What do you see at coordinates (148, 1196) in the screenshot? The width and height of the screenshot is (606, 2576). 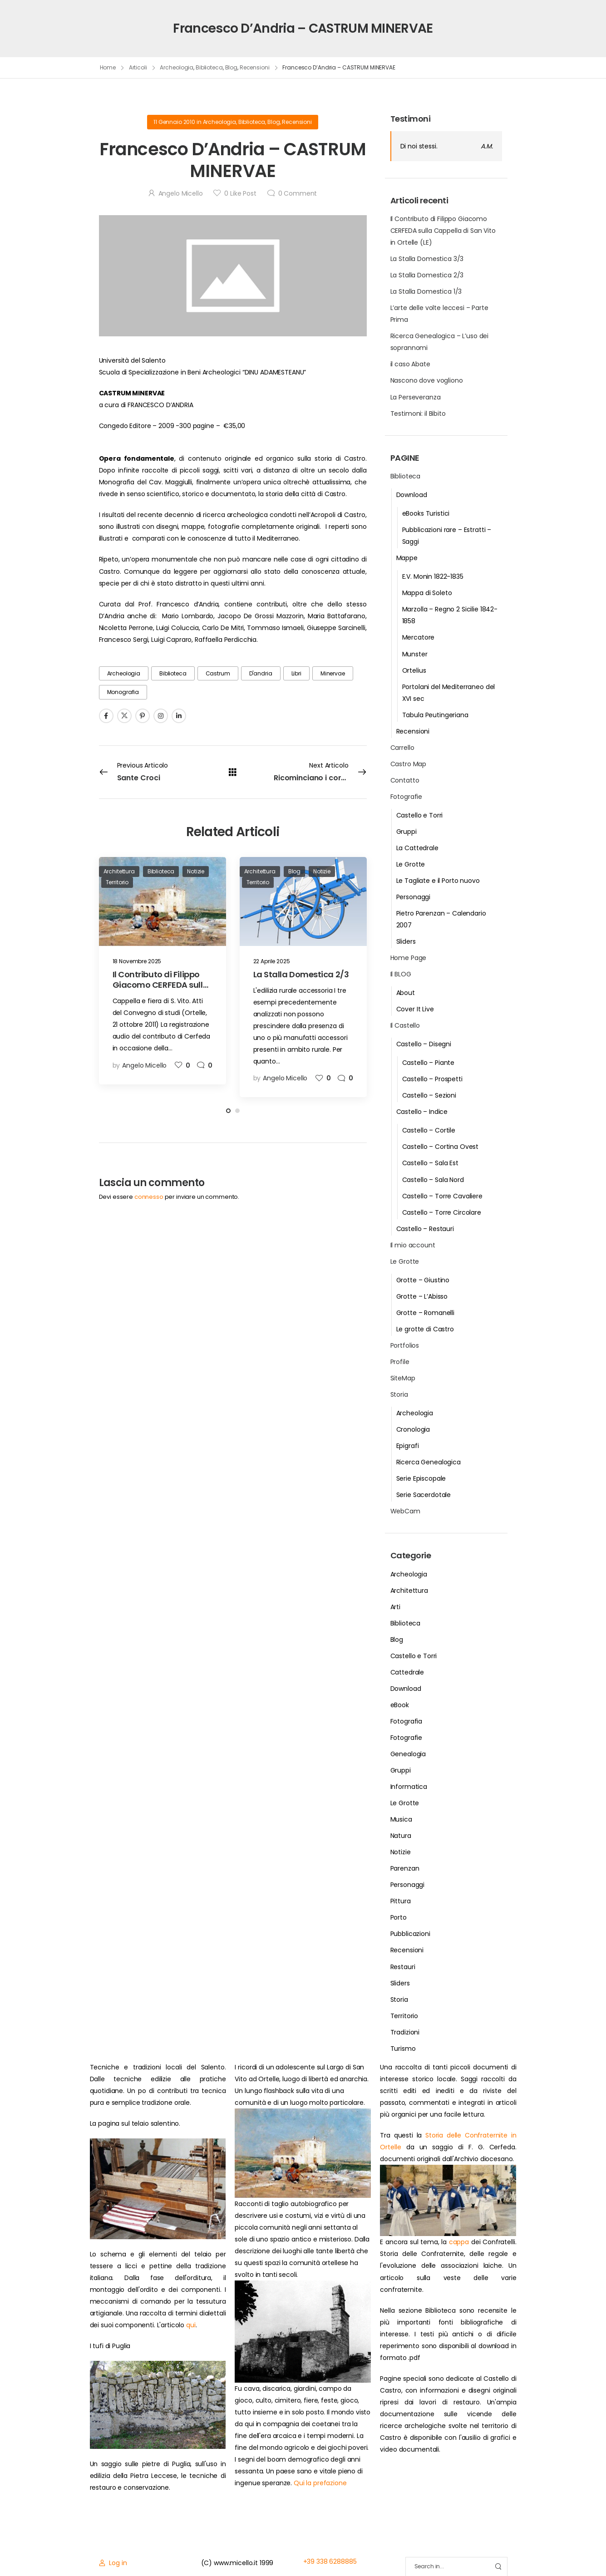 I see `connesso` at bounding box center [148, 1196].